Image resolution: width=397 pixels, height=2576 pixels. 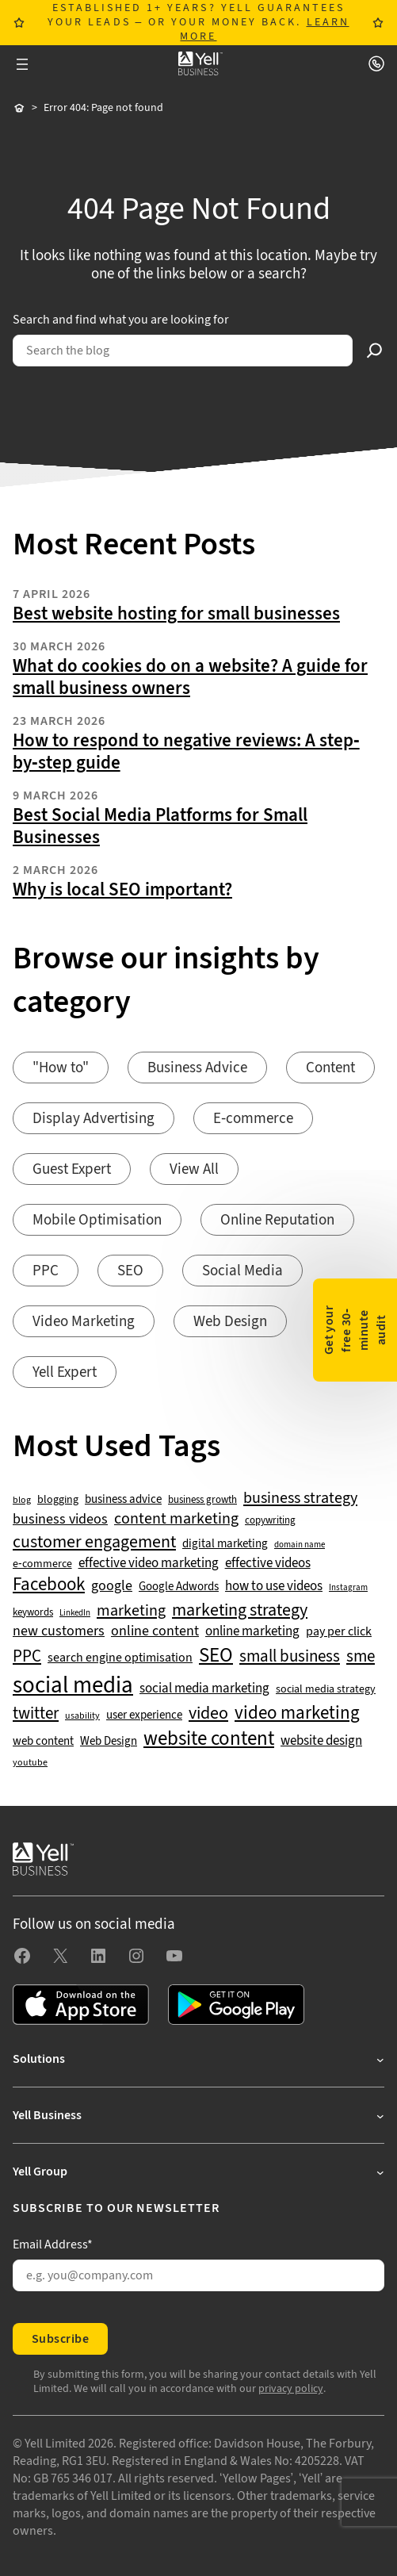 I want to click on SEO, so click(x=130, y=1271).